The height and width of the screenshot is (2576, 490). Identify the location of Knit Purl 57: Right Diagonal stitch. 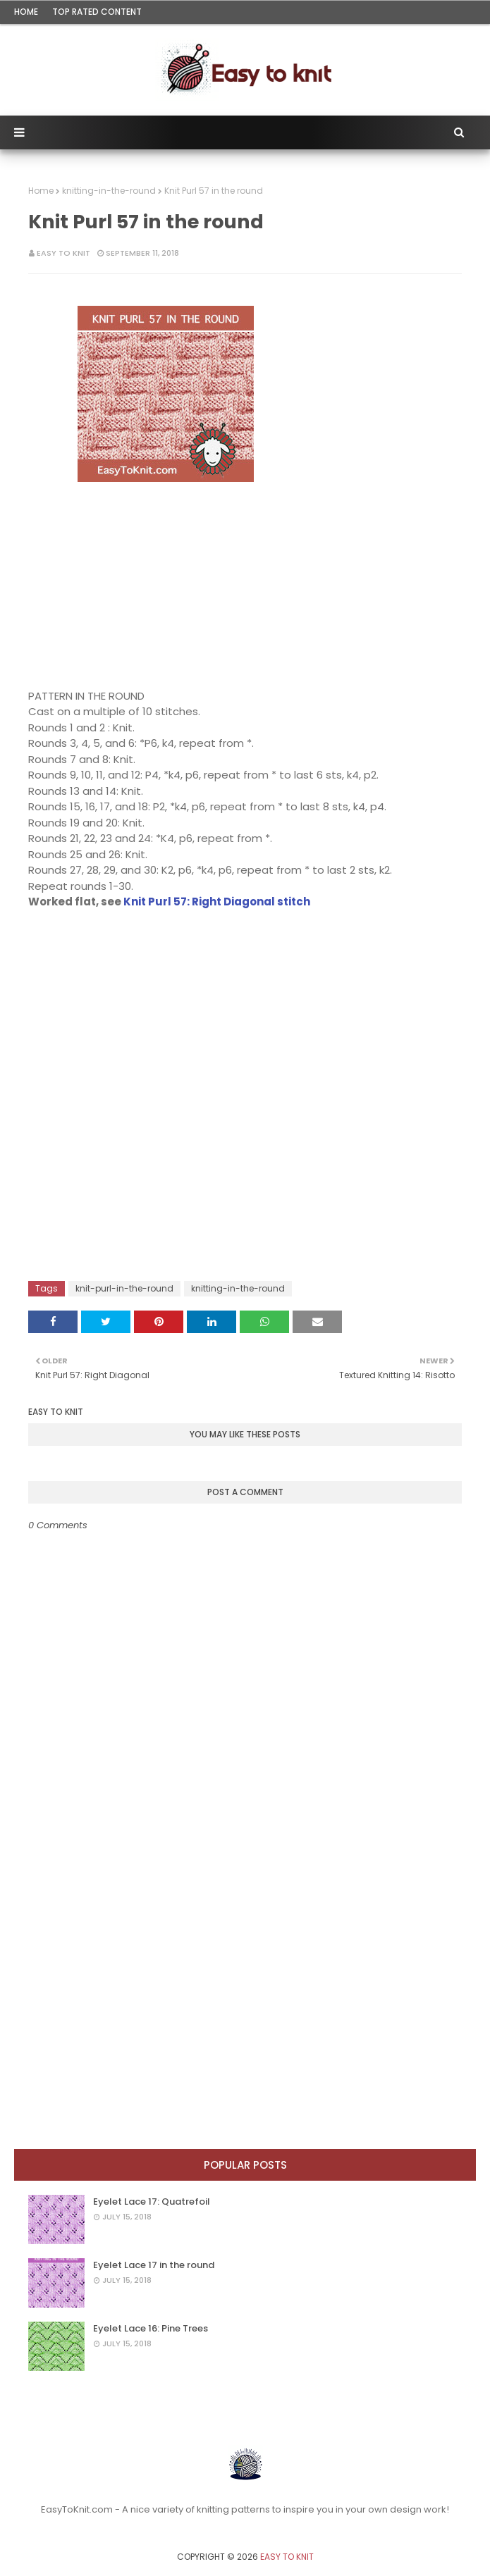
(216, 901).